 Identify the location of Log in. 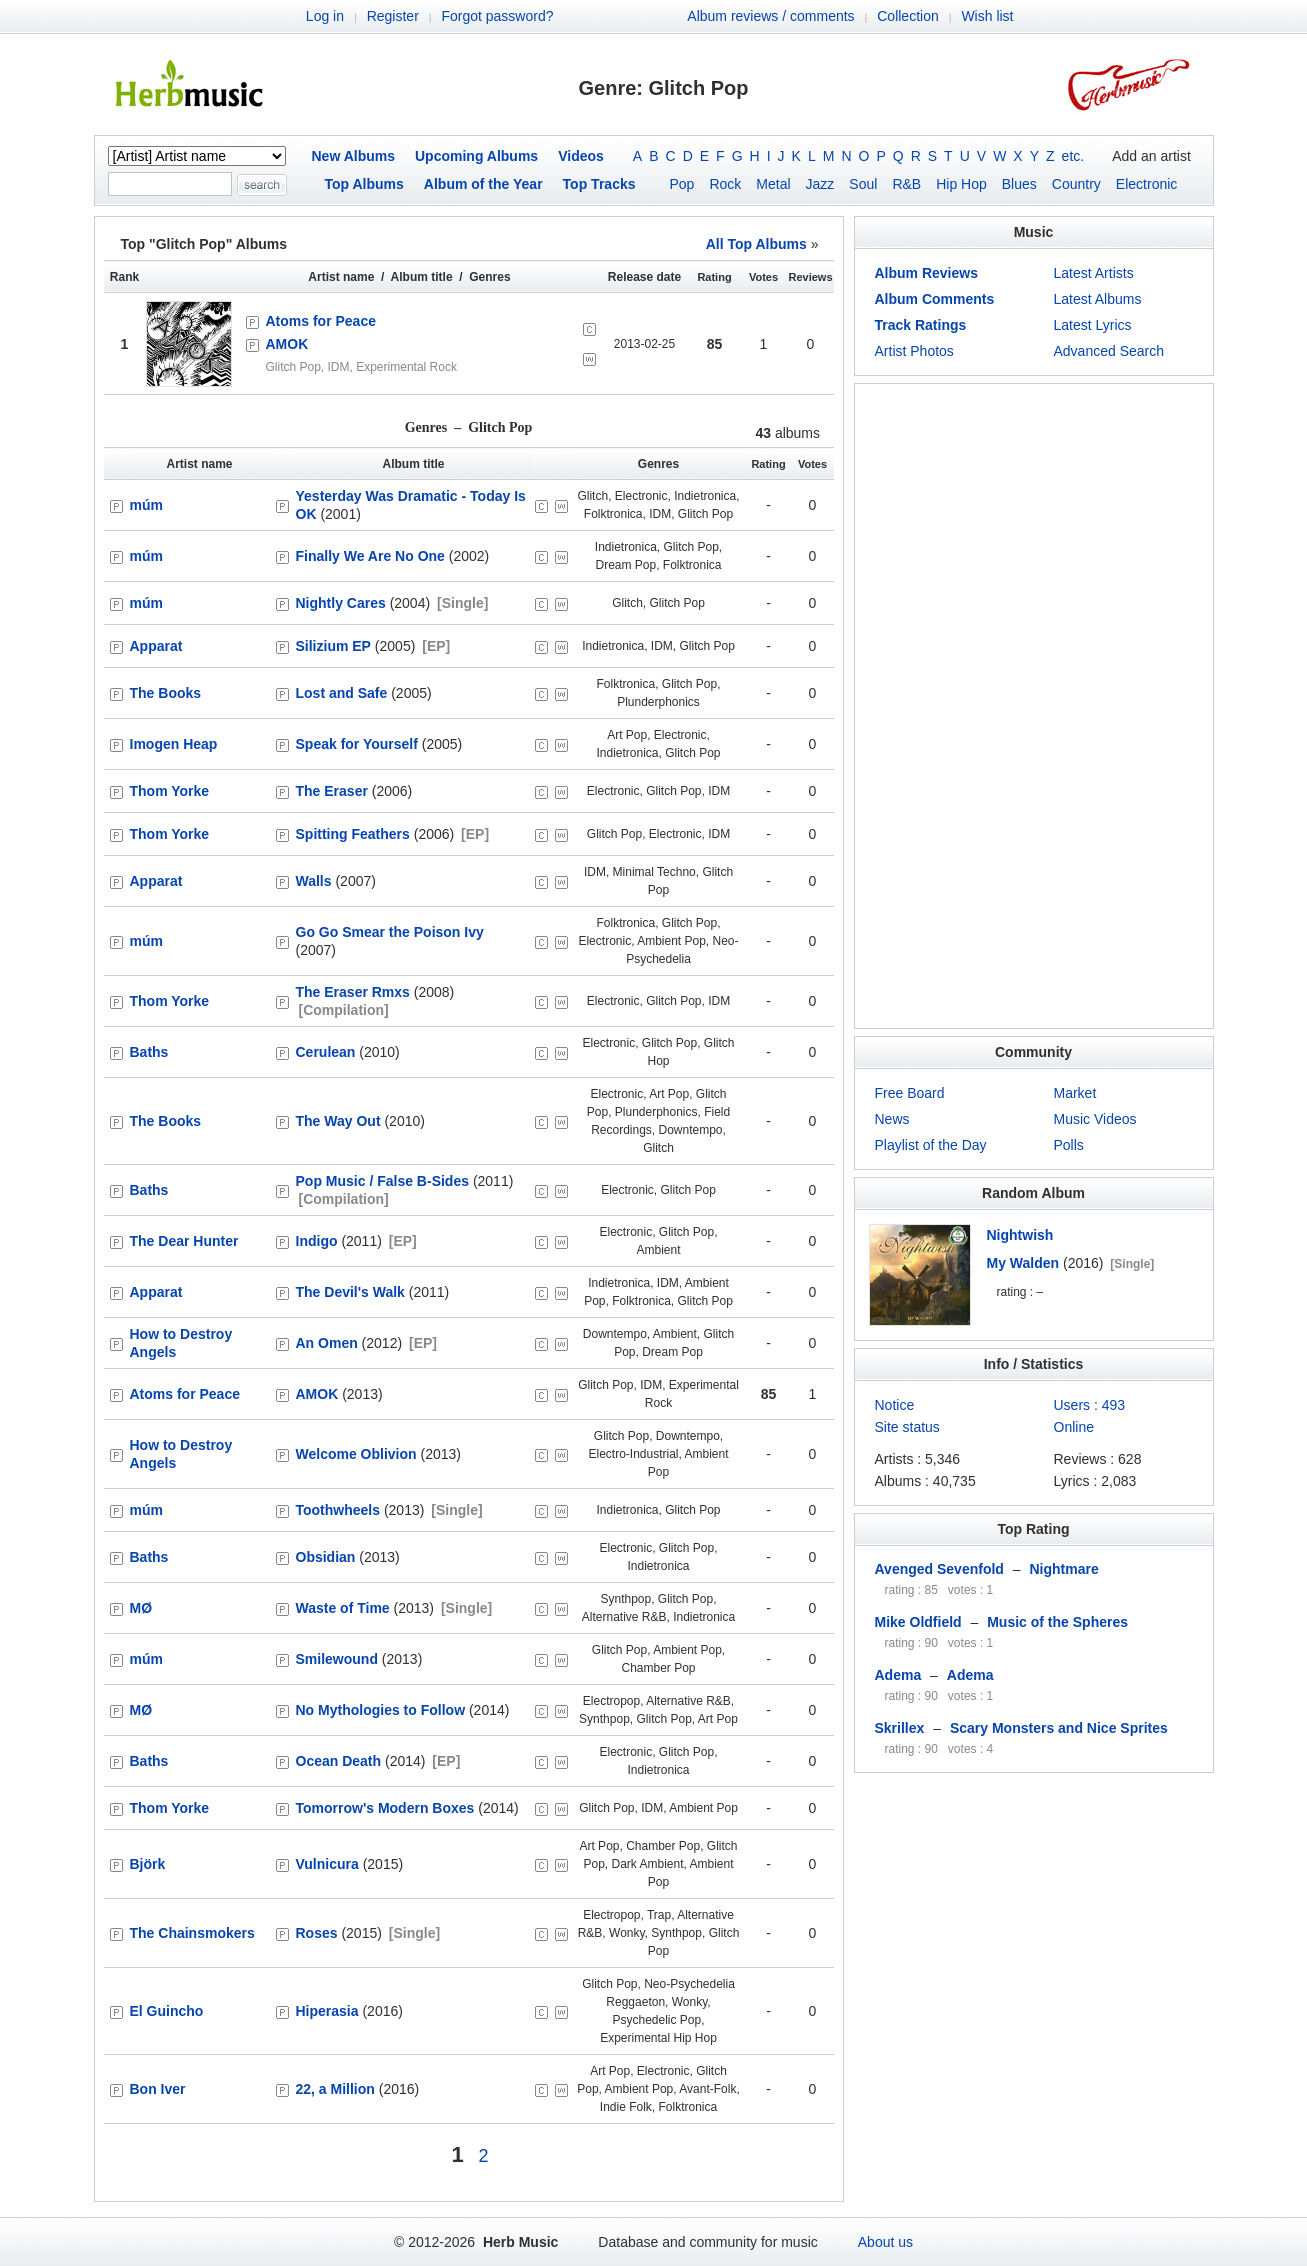
(325, 16).